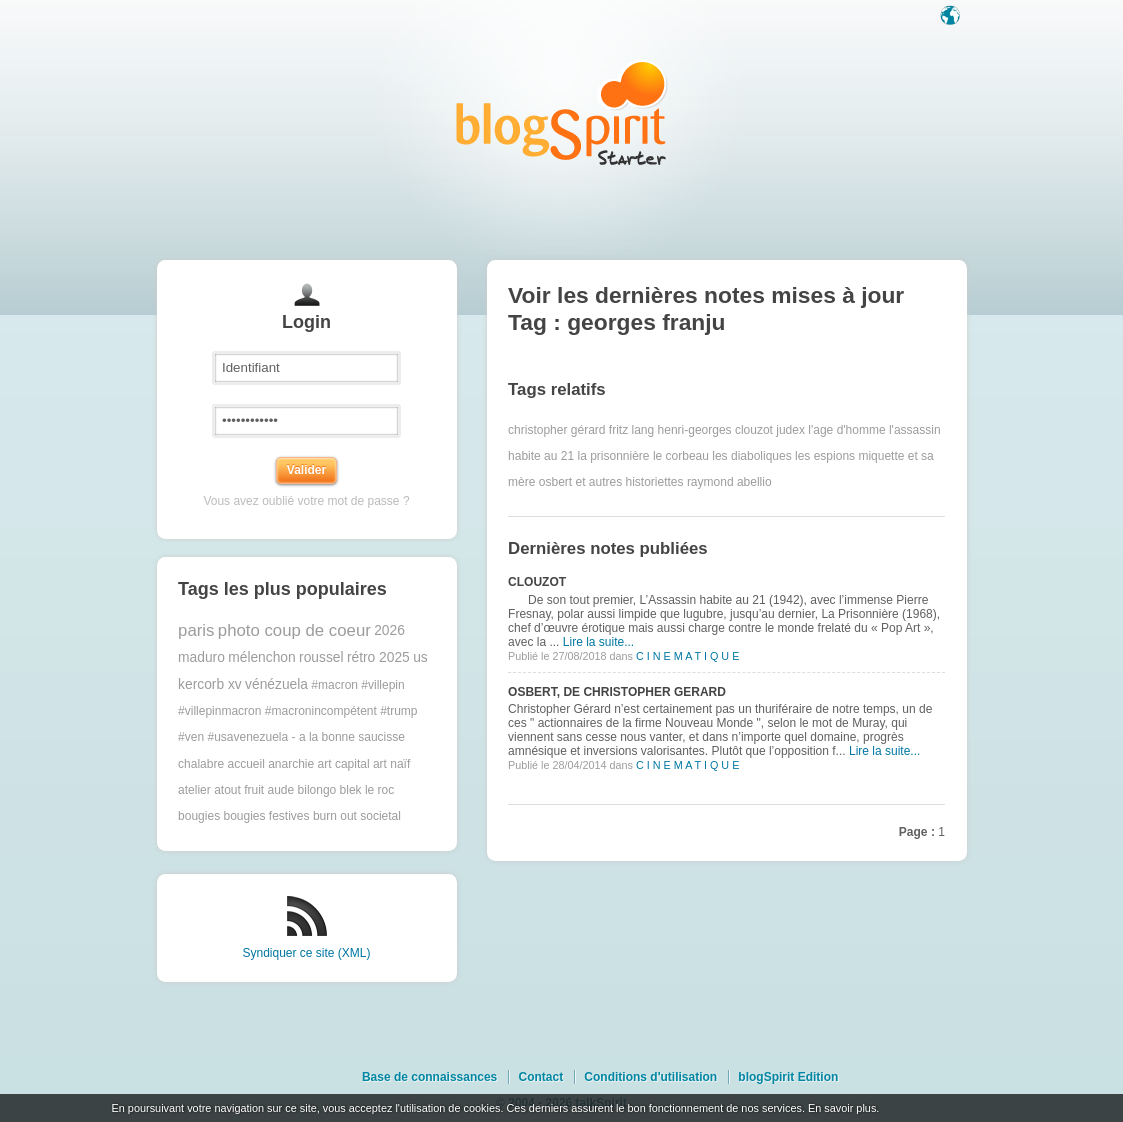 The image size is (1123, 1122). I want to click on accueil, so click(245, 764).